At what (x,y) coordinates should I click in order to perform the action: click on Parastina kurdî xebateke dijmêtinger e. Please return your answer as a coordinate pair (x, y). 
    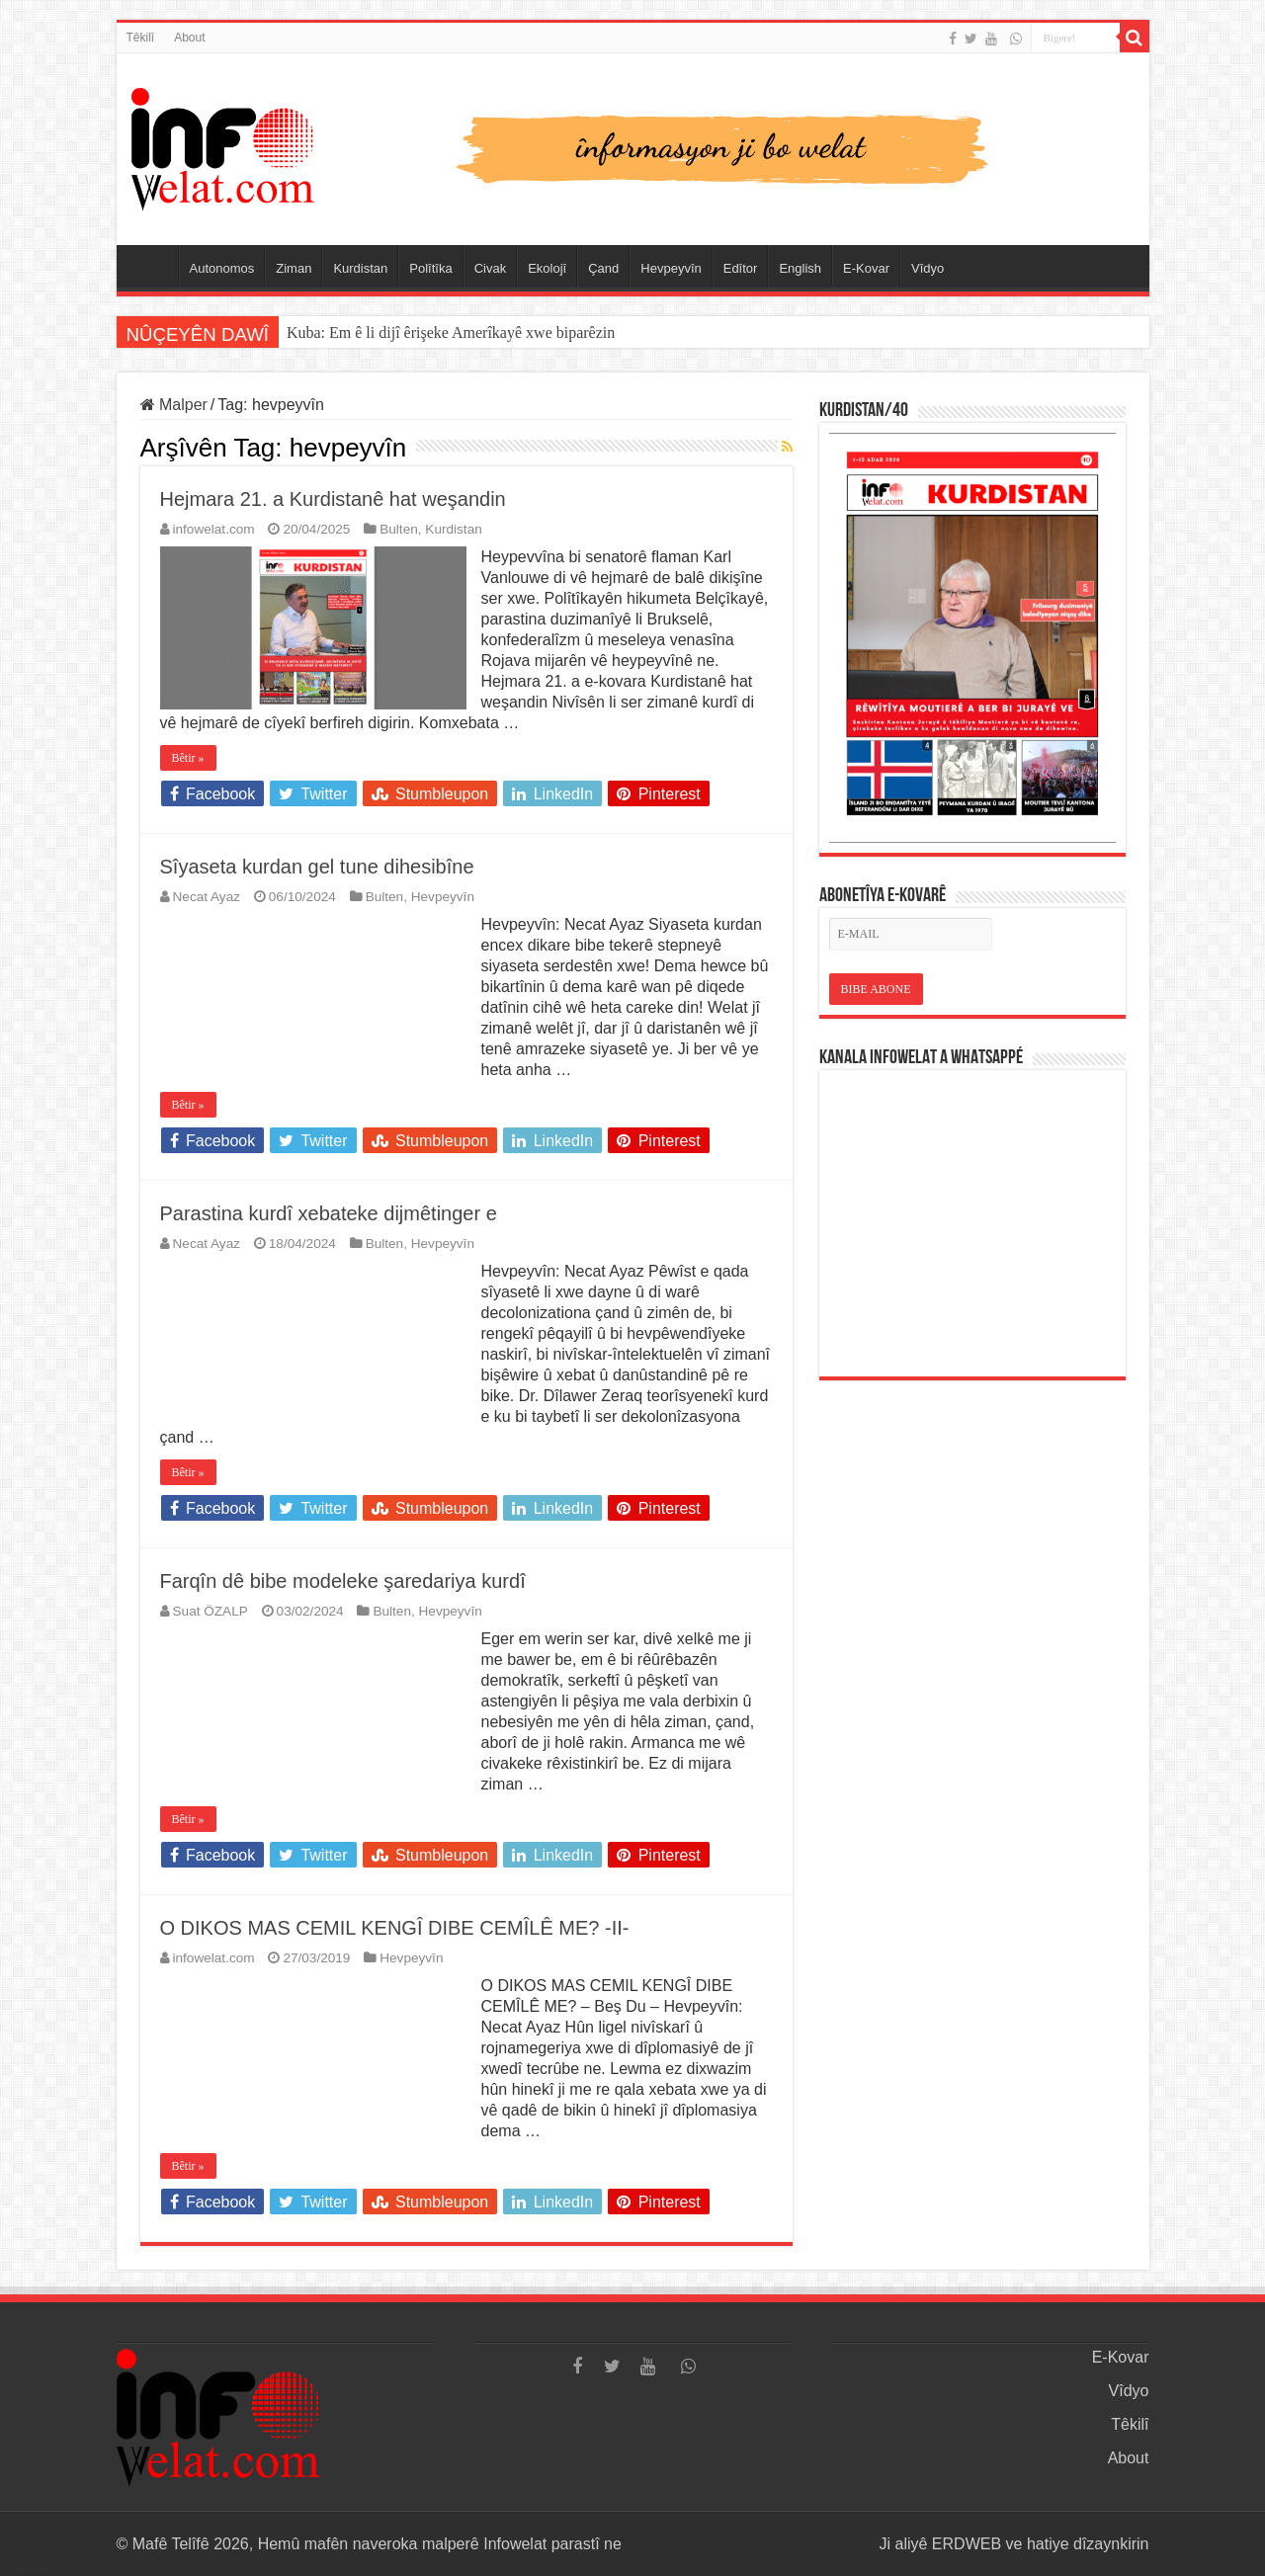
    Looking at the image, I should click on (328, 1213).